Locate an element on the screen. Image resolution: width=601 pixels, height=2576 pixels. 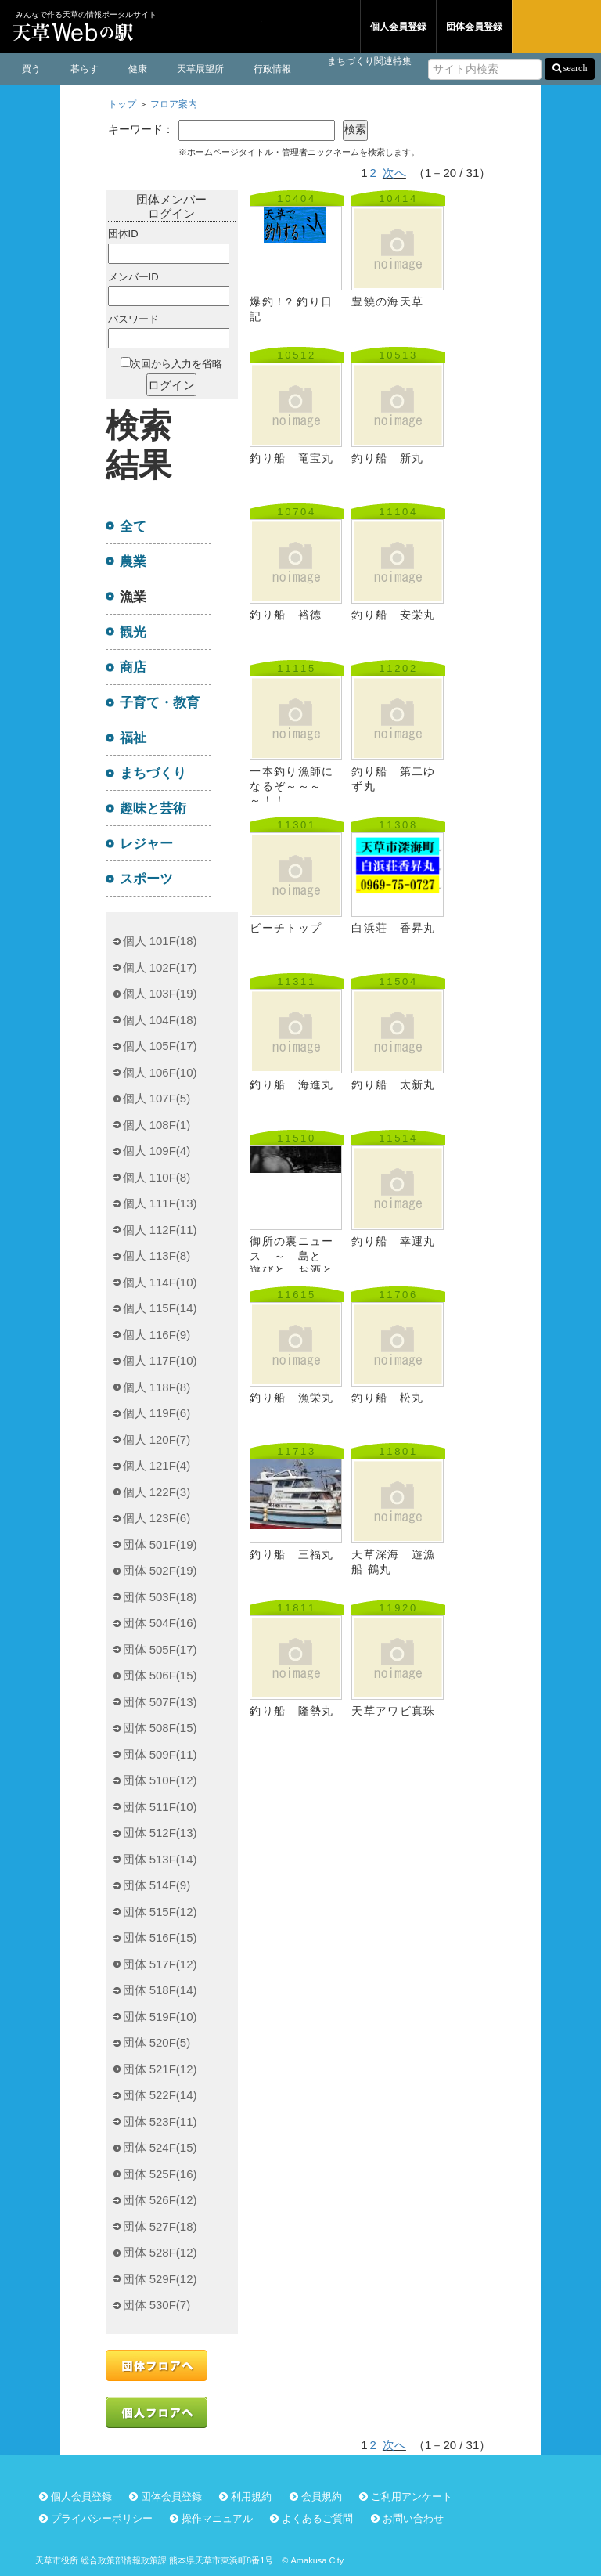
観光 is located at coordinates (133, 632).